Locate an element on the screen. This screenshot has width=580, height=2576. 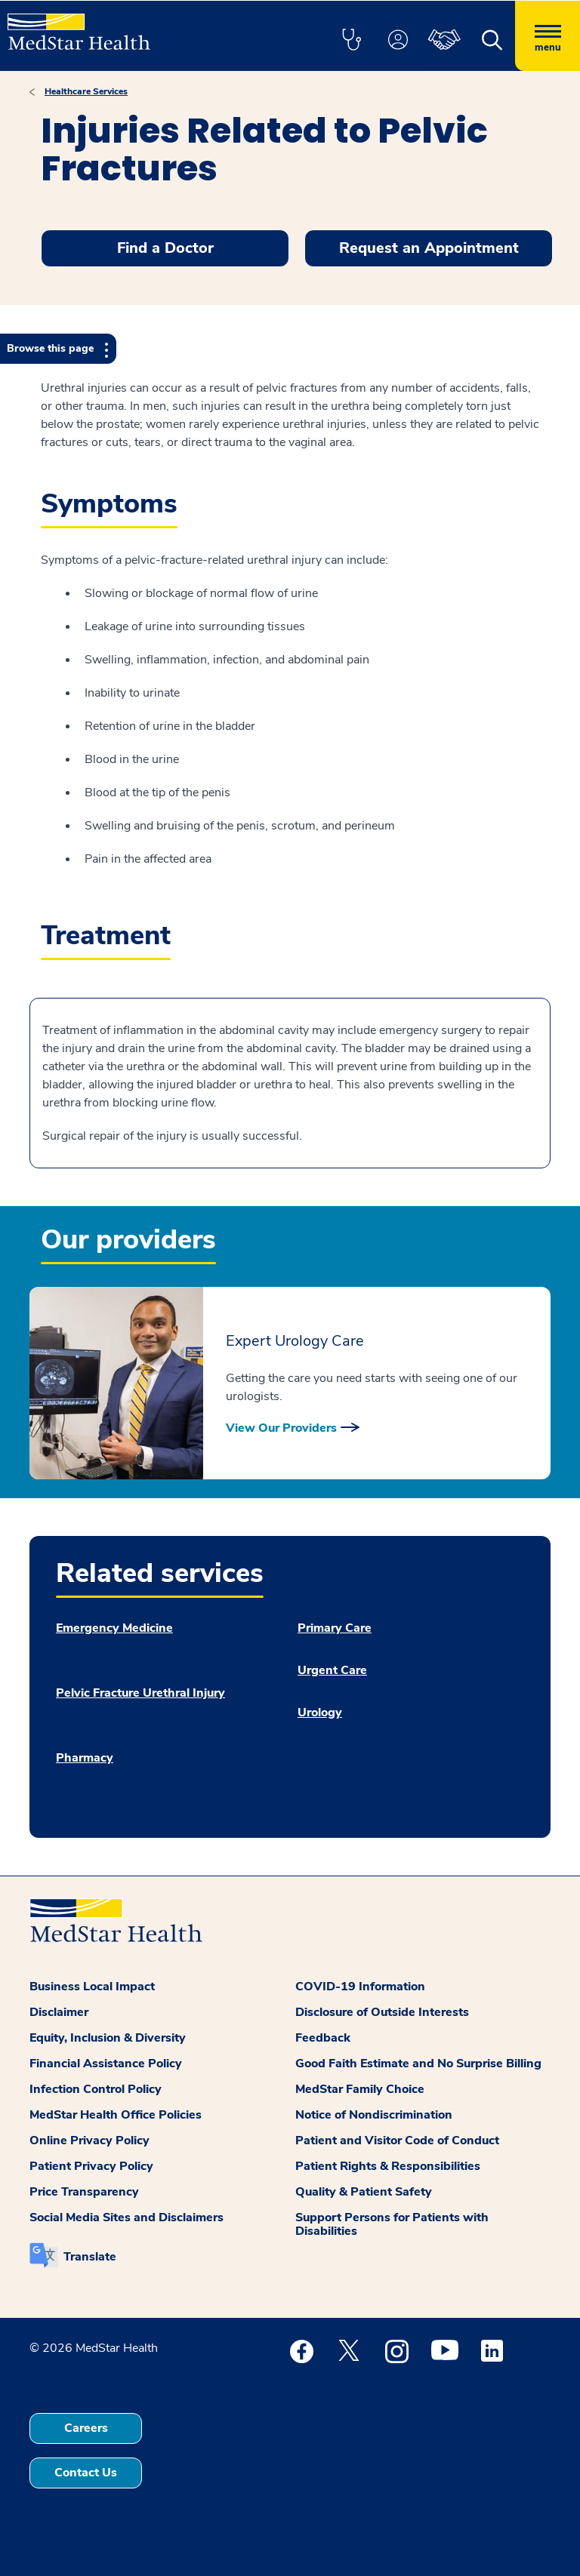
Good Faith Estimate and No Surprise Billing [button] is located at coordinates (418, 2063).